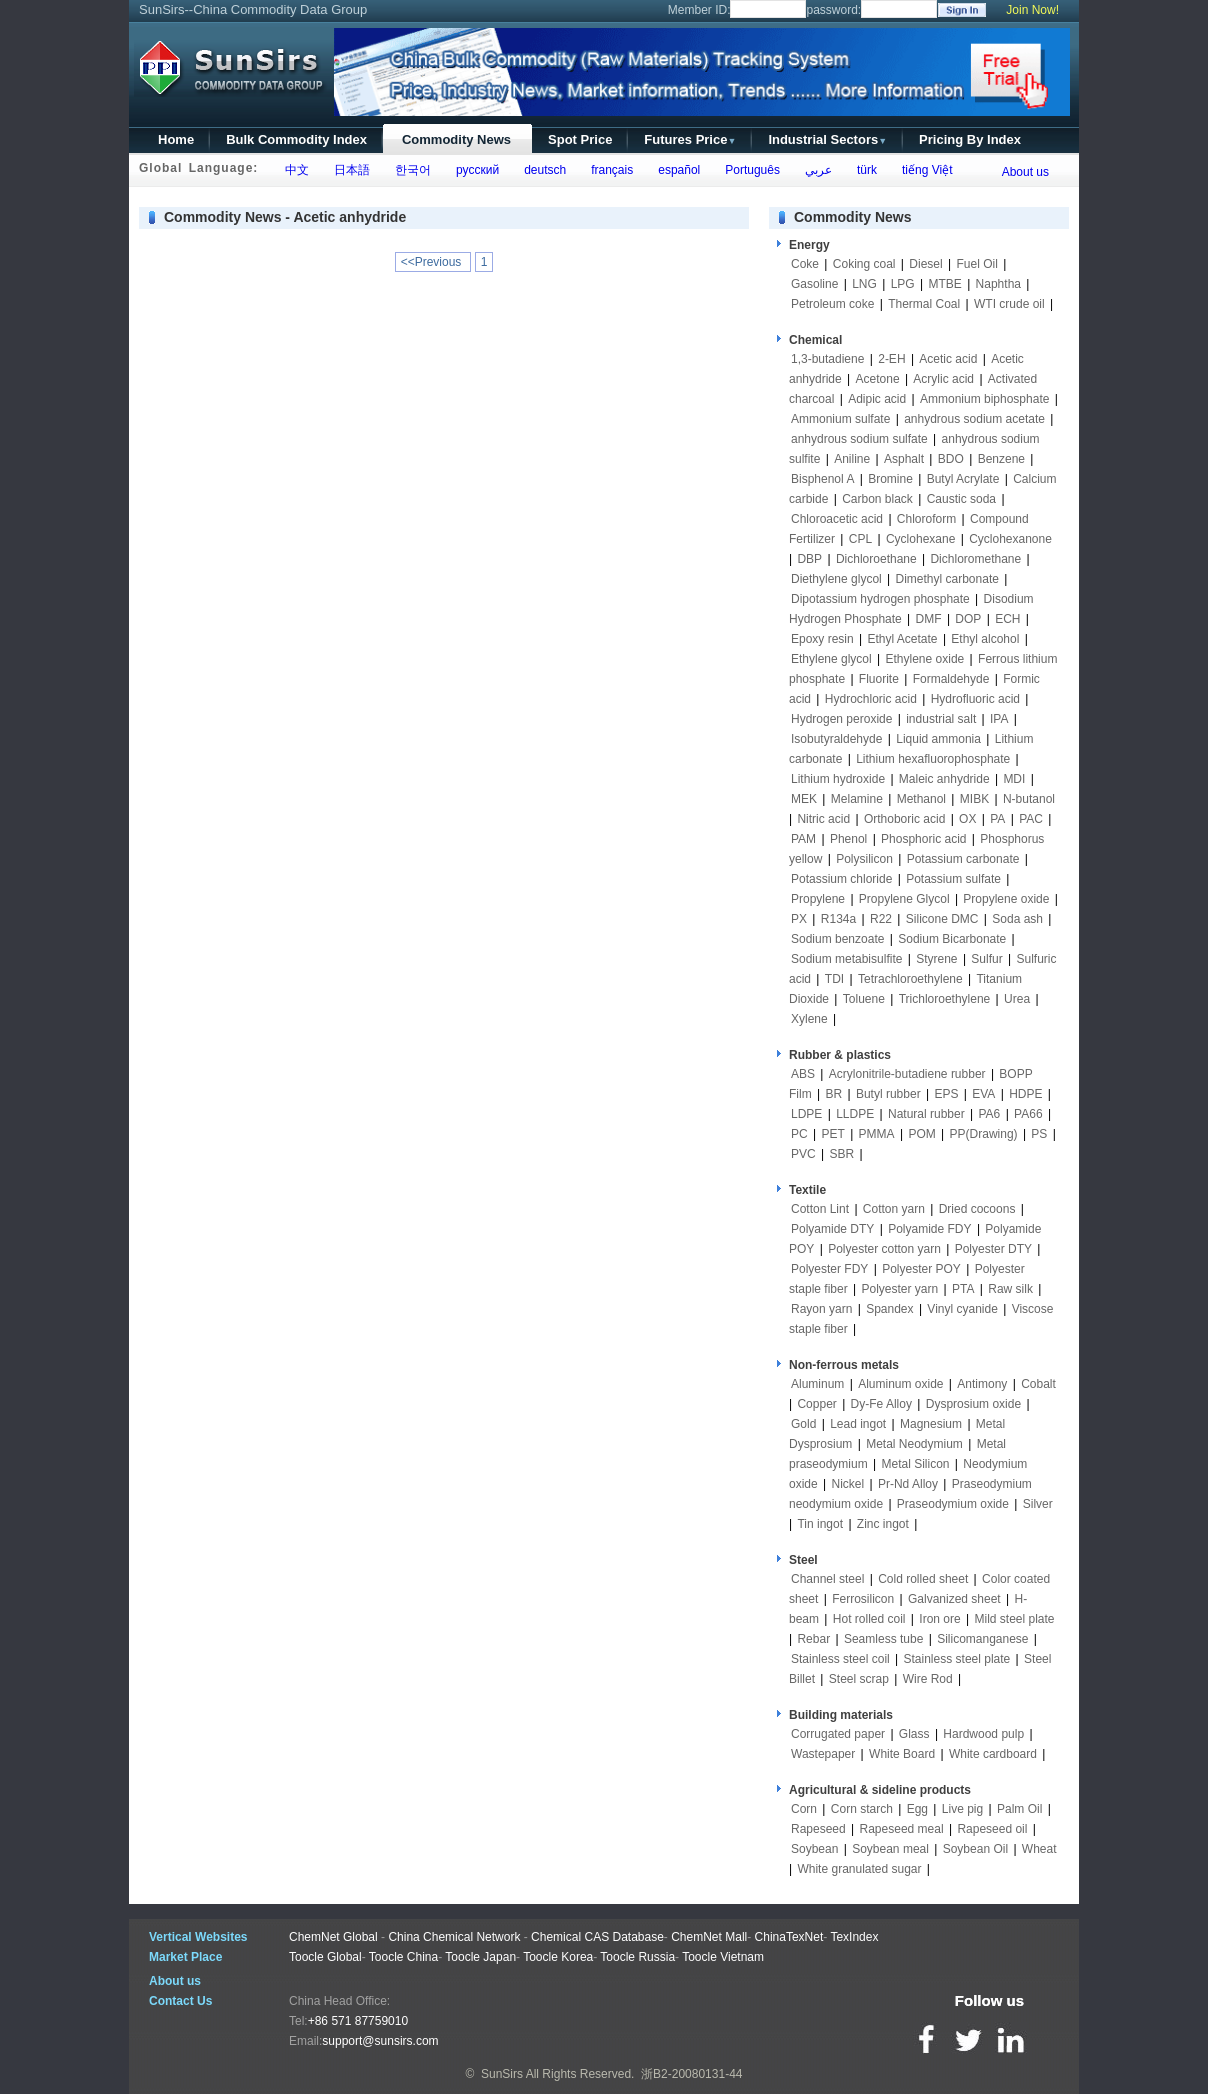 The width and height of the screenshot is (1208, 2094). What do you see at coordinates (818, 899) in the screenshot?
I see `Propylene` at bounding box center [818, 899].